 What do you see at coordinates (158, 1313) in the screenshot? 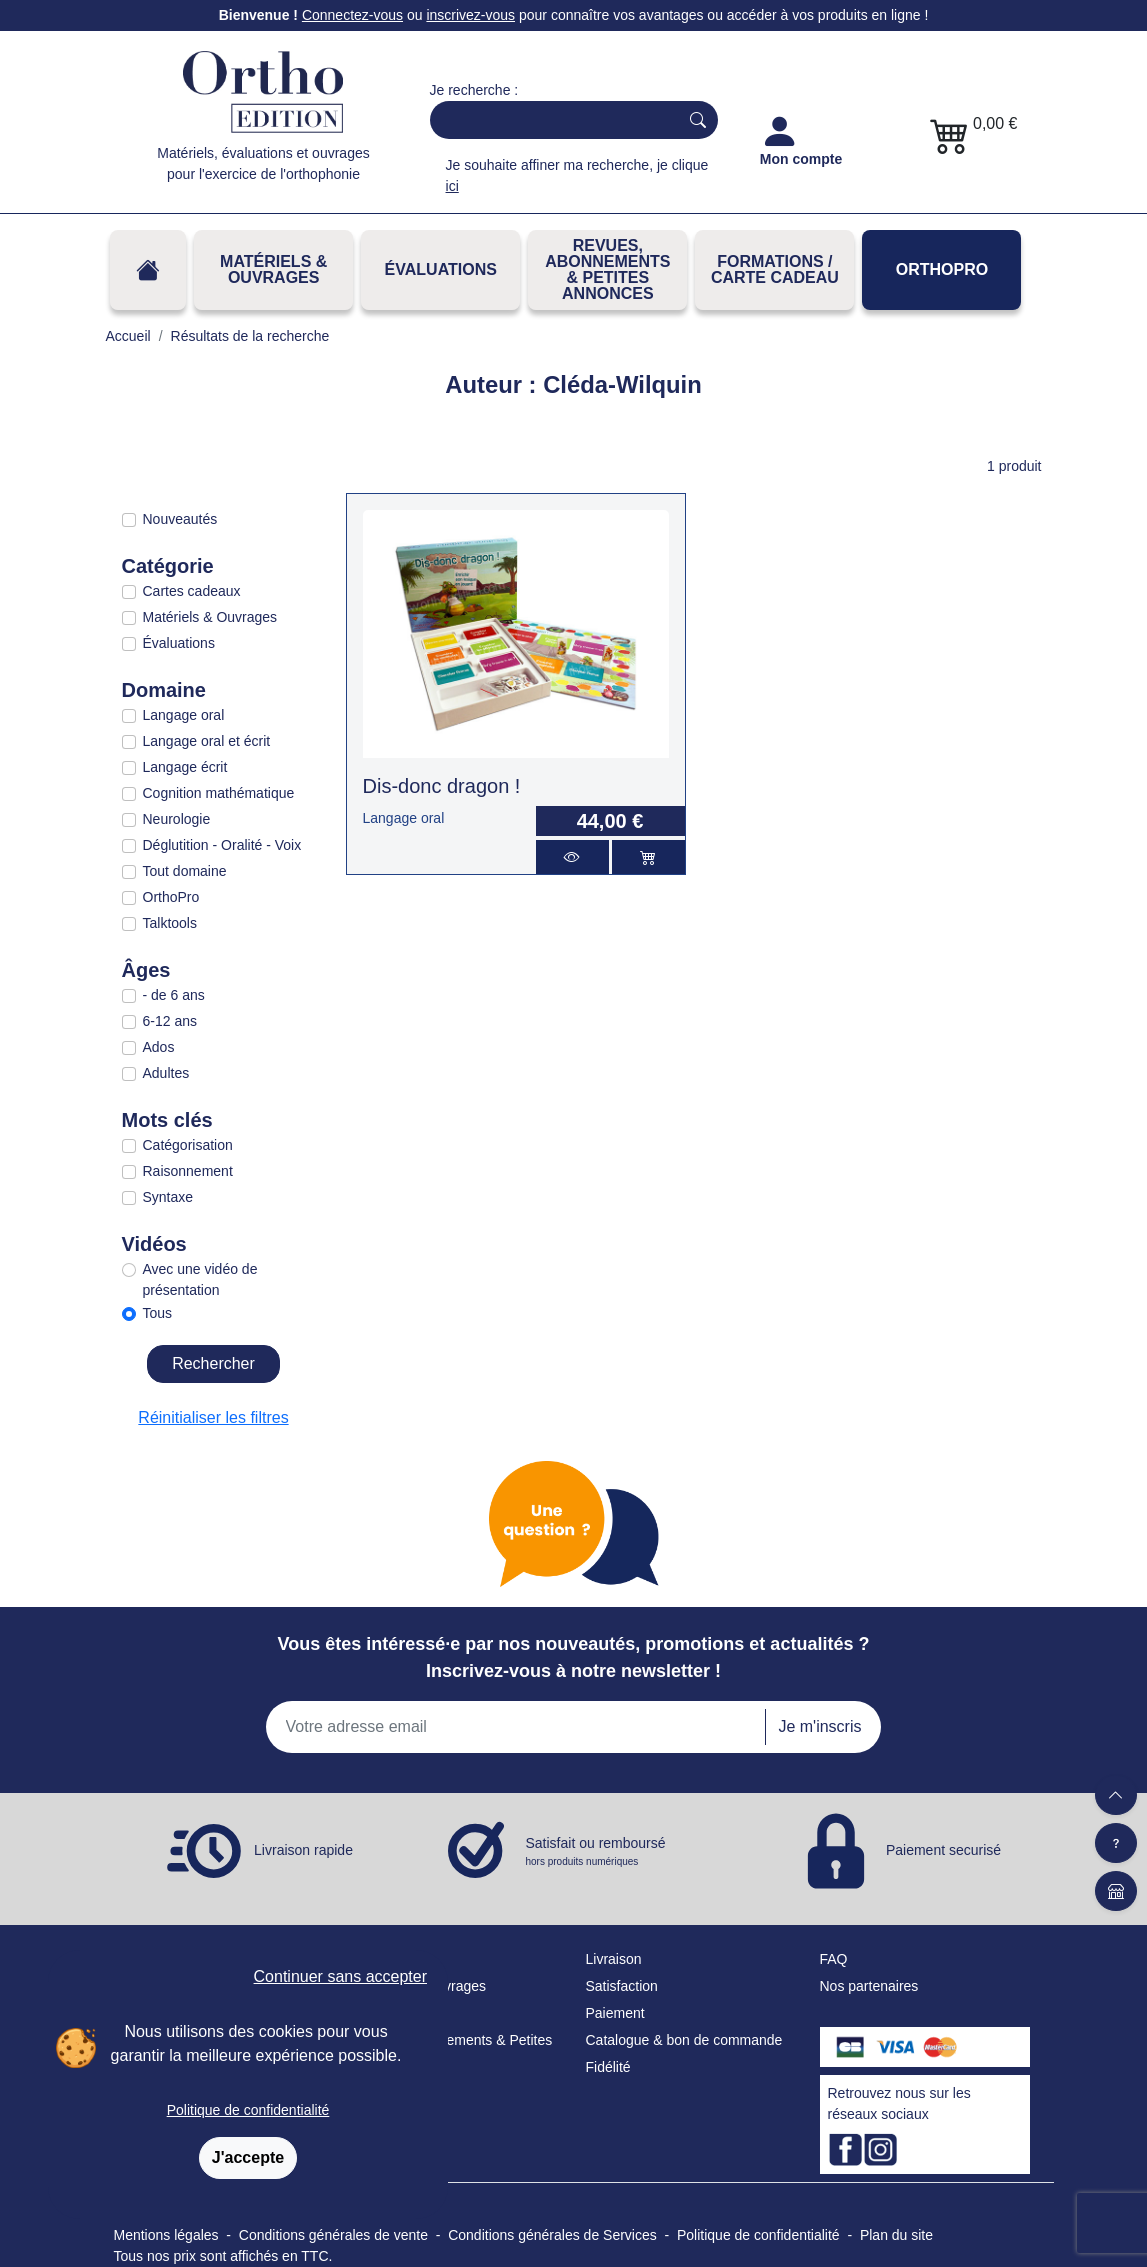
I see `Tous` at bounding box center [158, 1313].